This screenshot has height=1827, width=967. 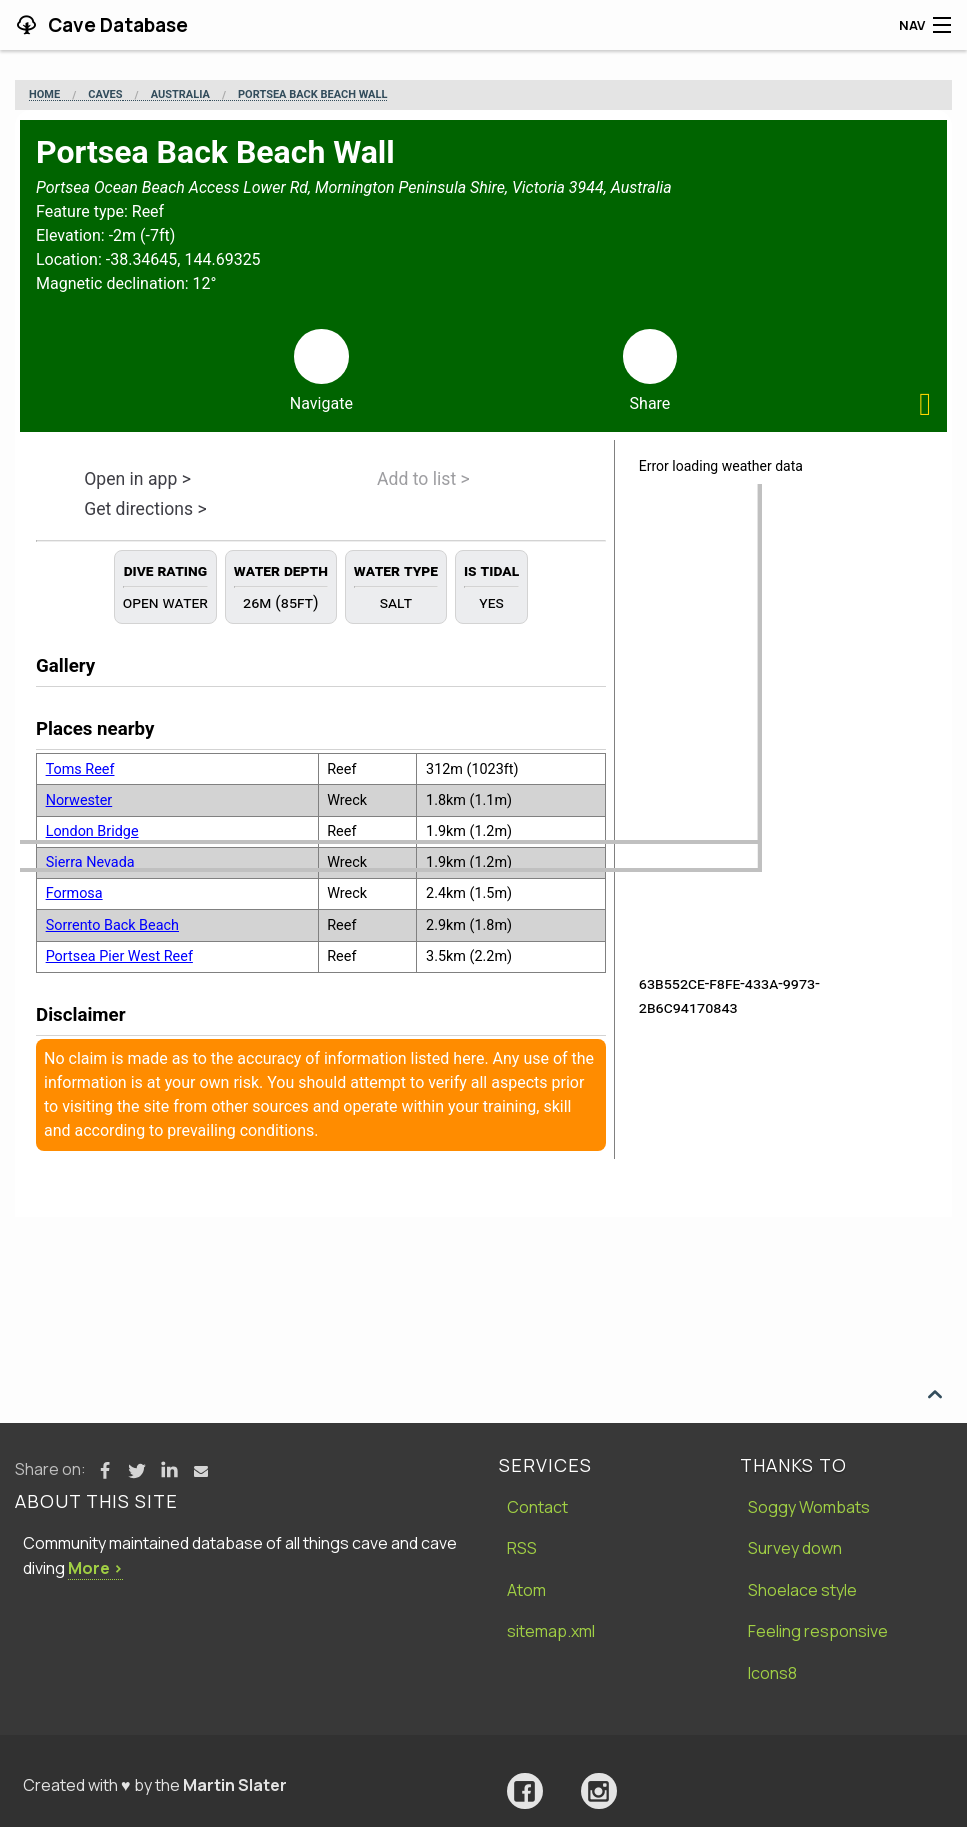 I want to click on Portsea Back Beach Wall, so click(x=312, y=95).